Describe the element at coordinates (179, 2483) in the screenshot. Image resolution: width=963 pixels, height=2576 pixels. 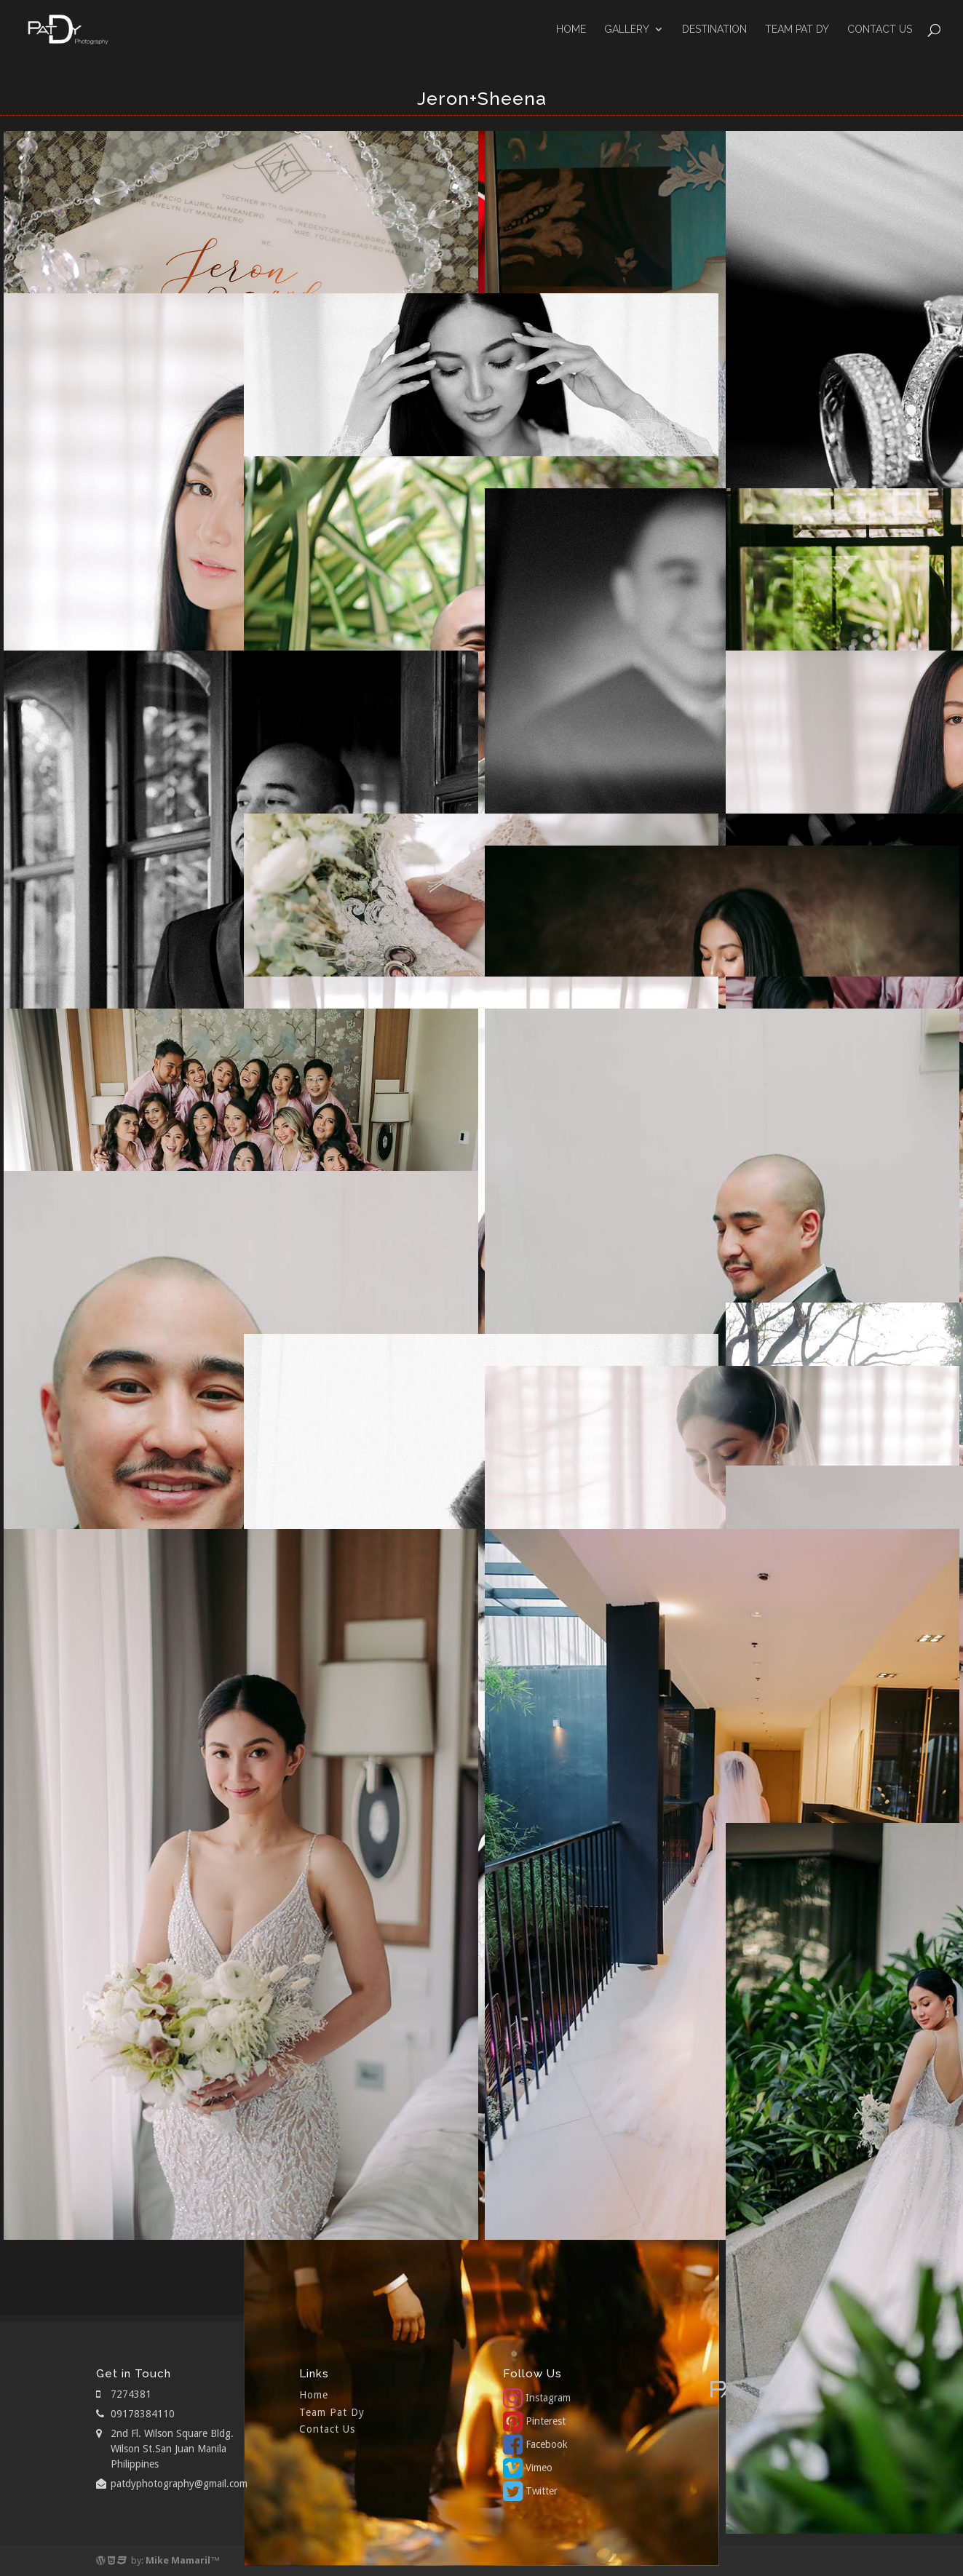
I see `patdyphotography@gmail.com` at that location.